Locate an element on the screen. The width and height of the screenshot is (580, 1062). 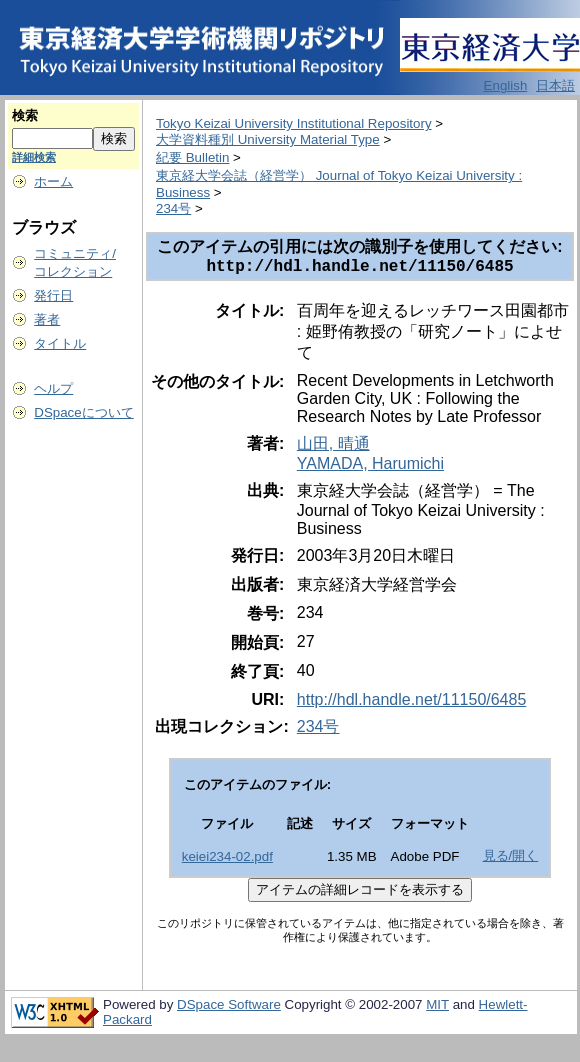
DSpace Software is located at coordinates (229, 1008).